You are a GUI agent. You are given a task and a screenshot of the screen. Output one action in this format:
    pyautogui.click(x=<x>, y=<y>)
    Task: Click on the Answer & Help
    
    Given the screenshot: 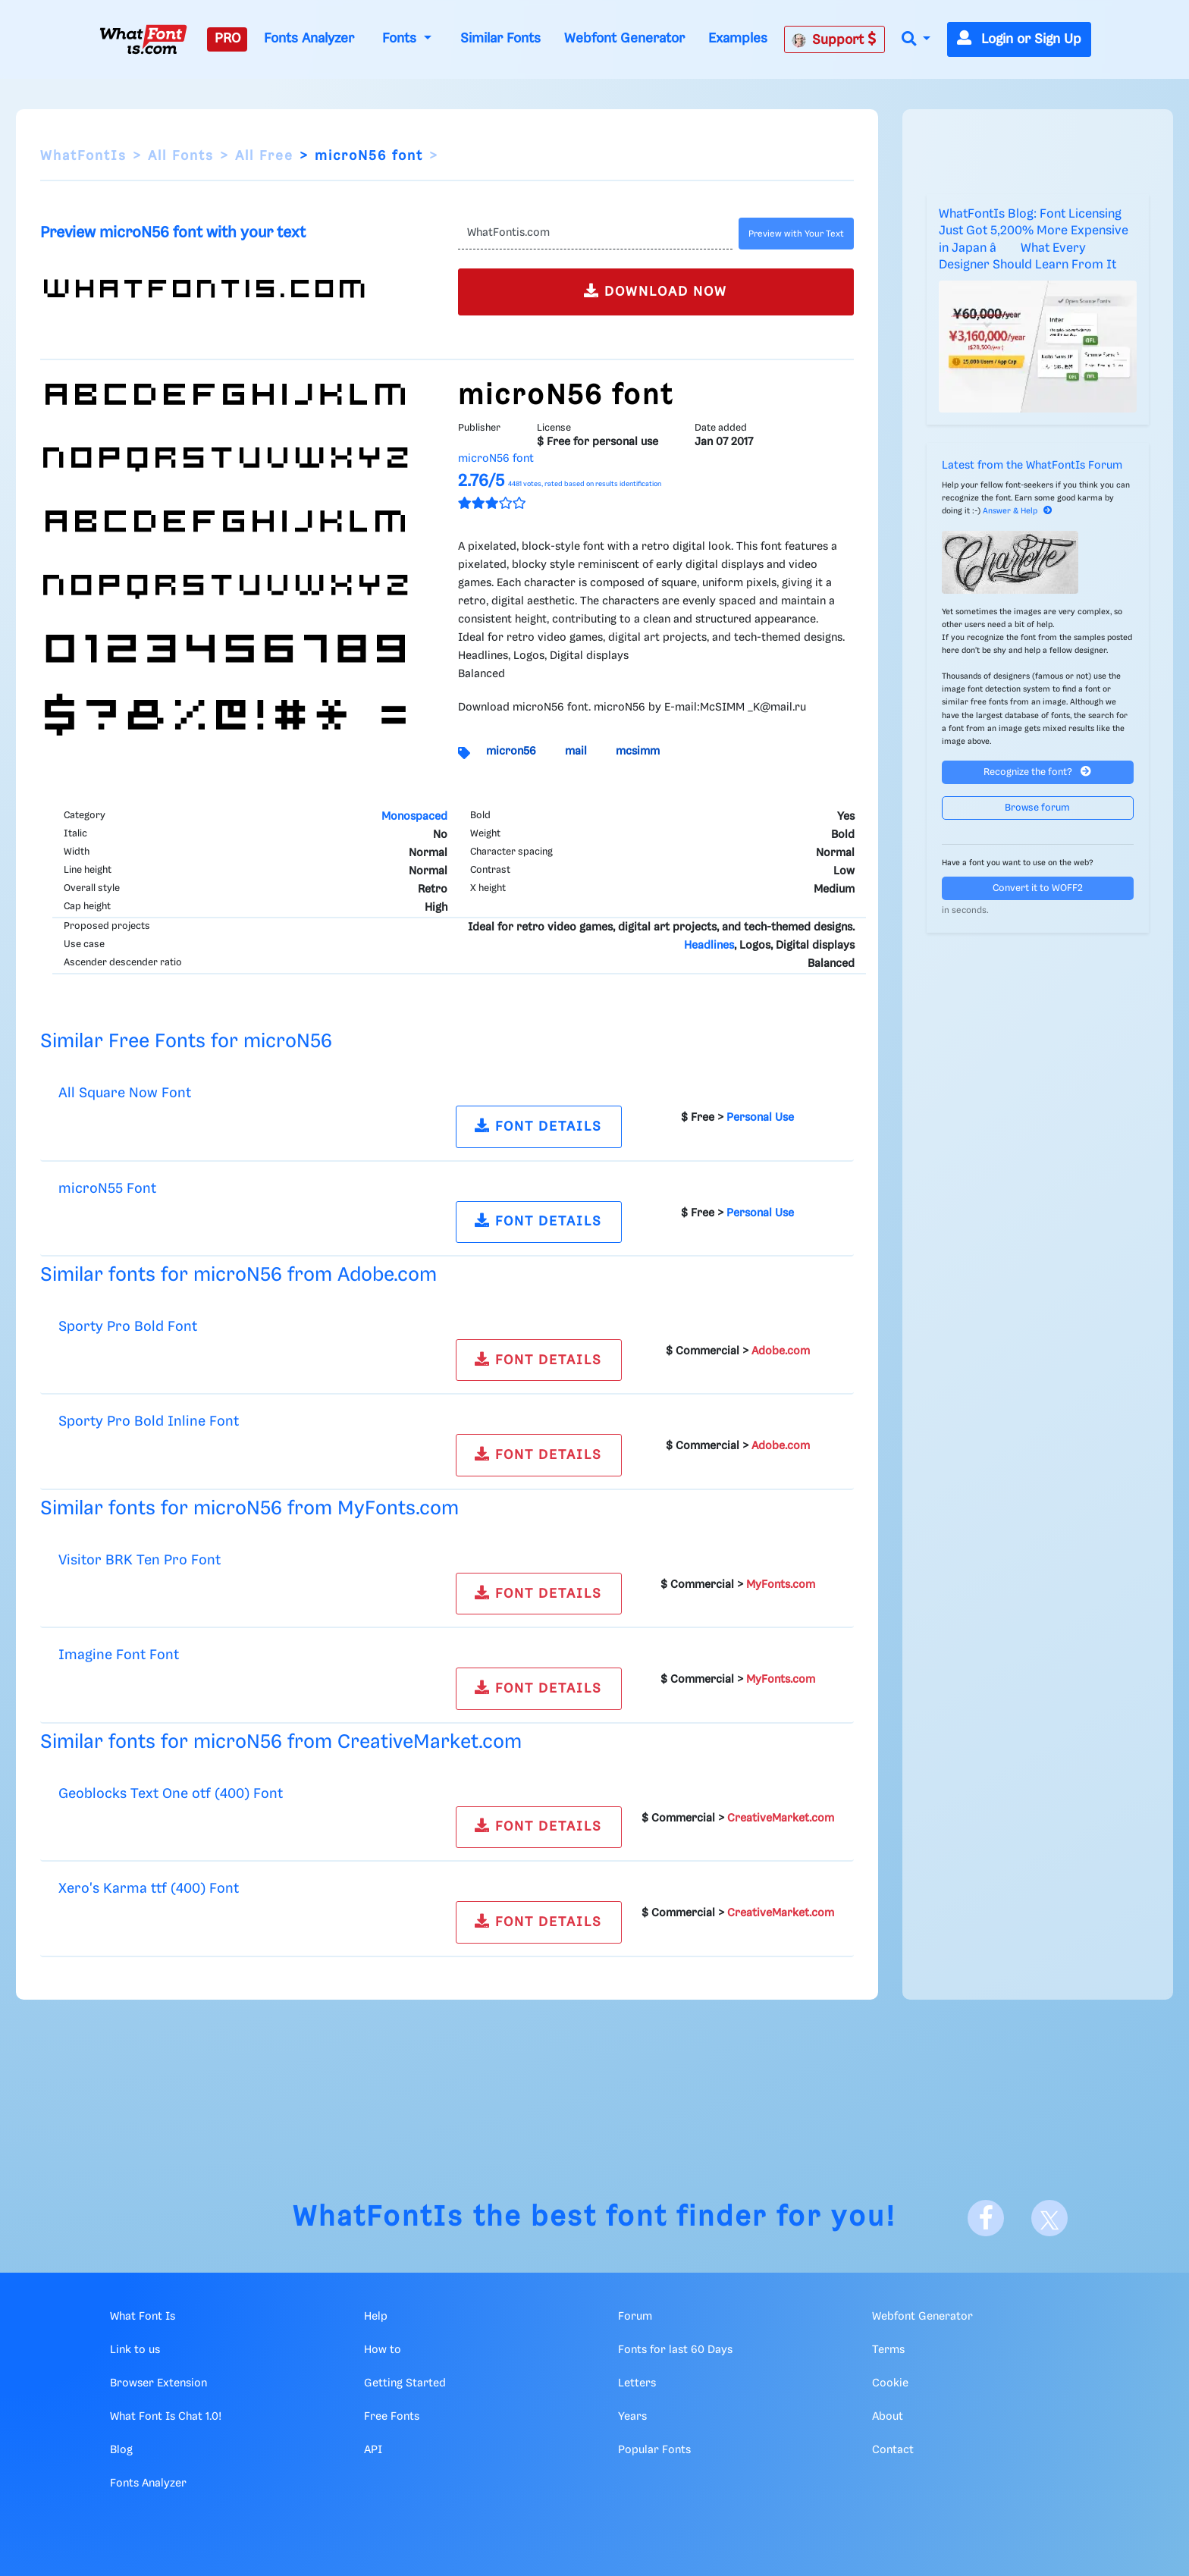 What is the action you would take?
    pyautogui.click(x=1018, y=511)
    